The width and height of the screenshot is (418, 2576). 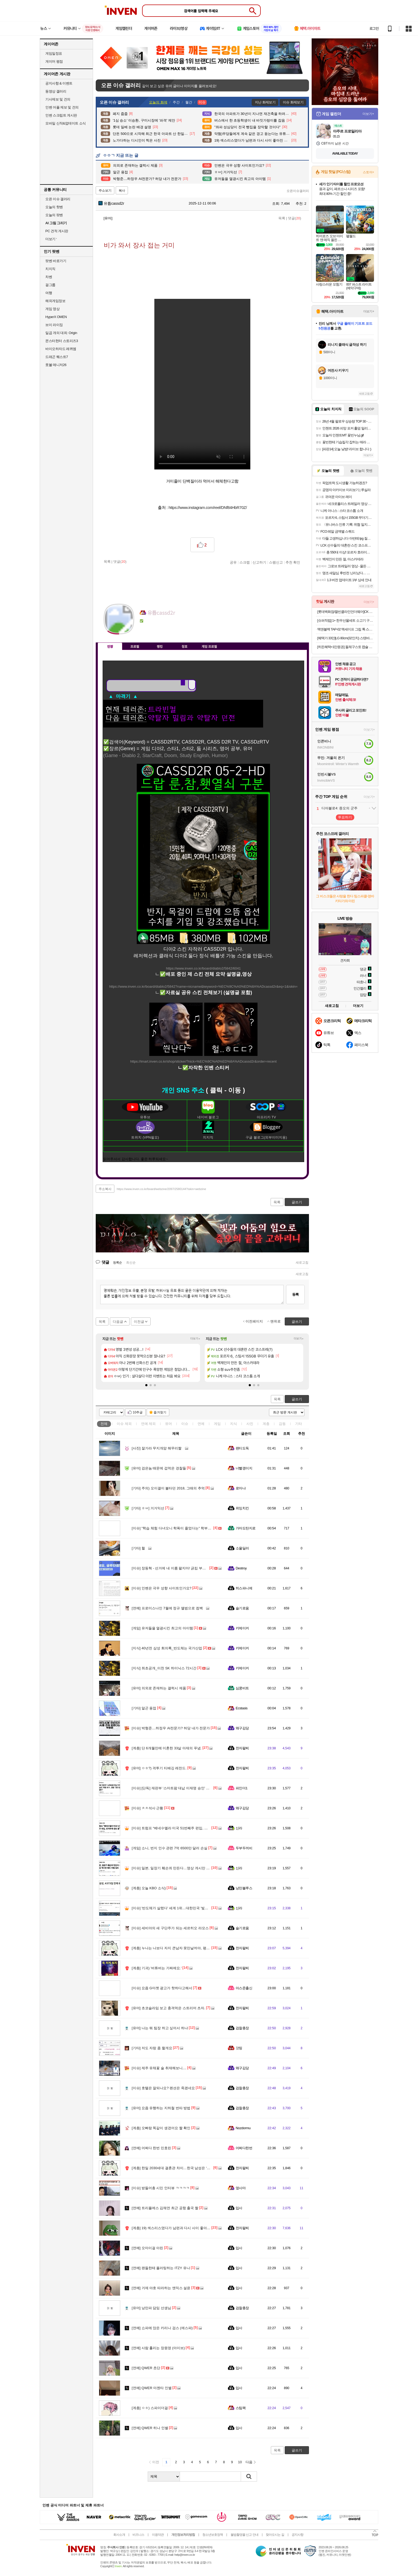 What do you see at coordinates (55, 365) in the screenshot?
I see `풋볼 매니저26` at bounding box center [55, 365].